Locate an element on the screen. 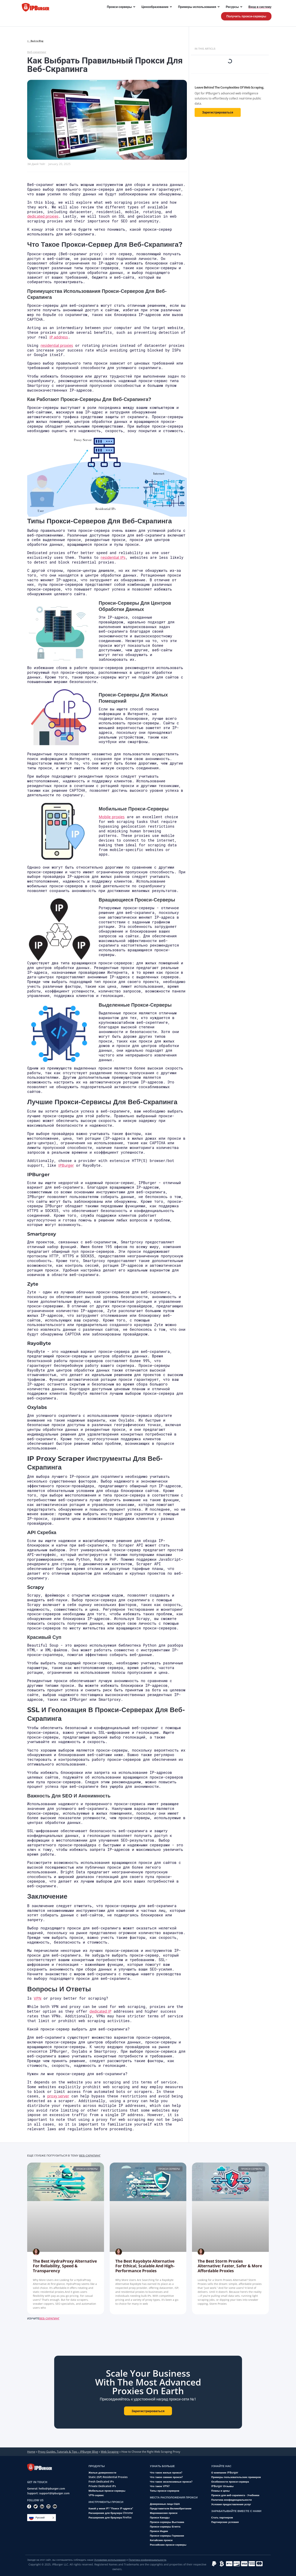 This screenshot has width=296, height=2576. Российские прокси-серверы is located at coordinates (168, 2544).